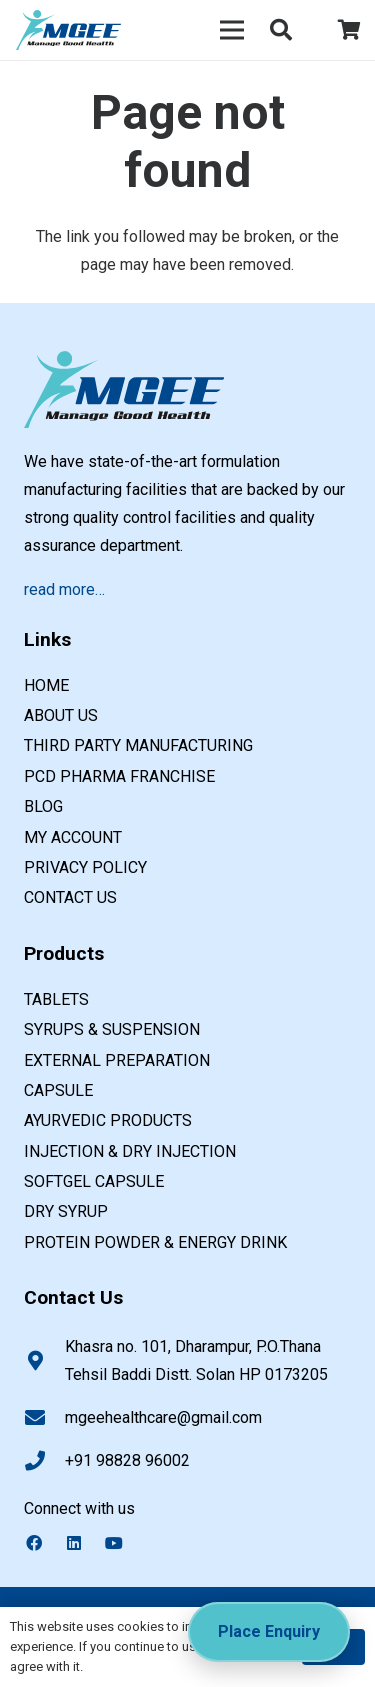 The width and height of the screenshot is (375, 1687). I want to click on EXTERNAL PREPARATION, so click(117, 1060).